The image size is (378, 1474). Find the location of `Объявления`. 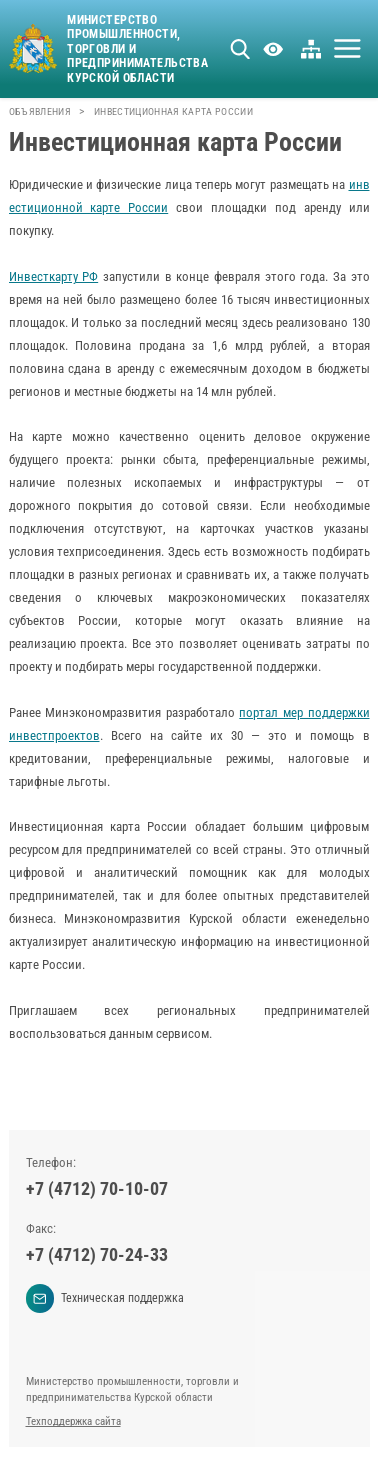

Объявления is located at coordinates (40, 111).